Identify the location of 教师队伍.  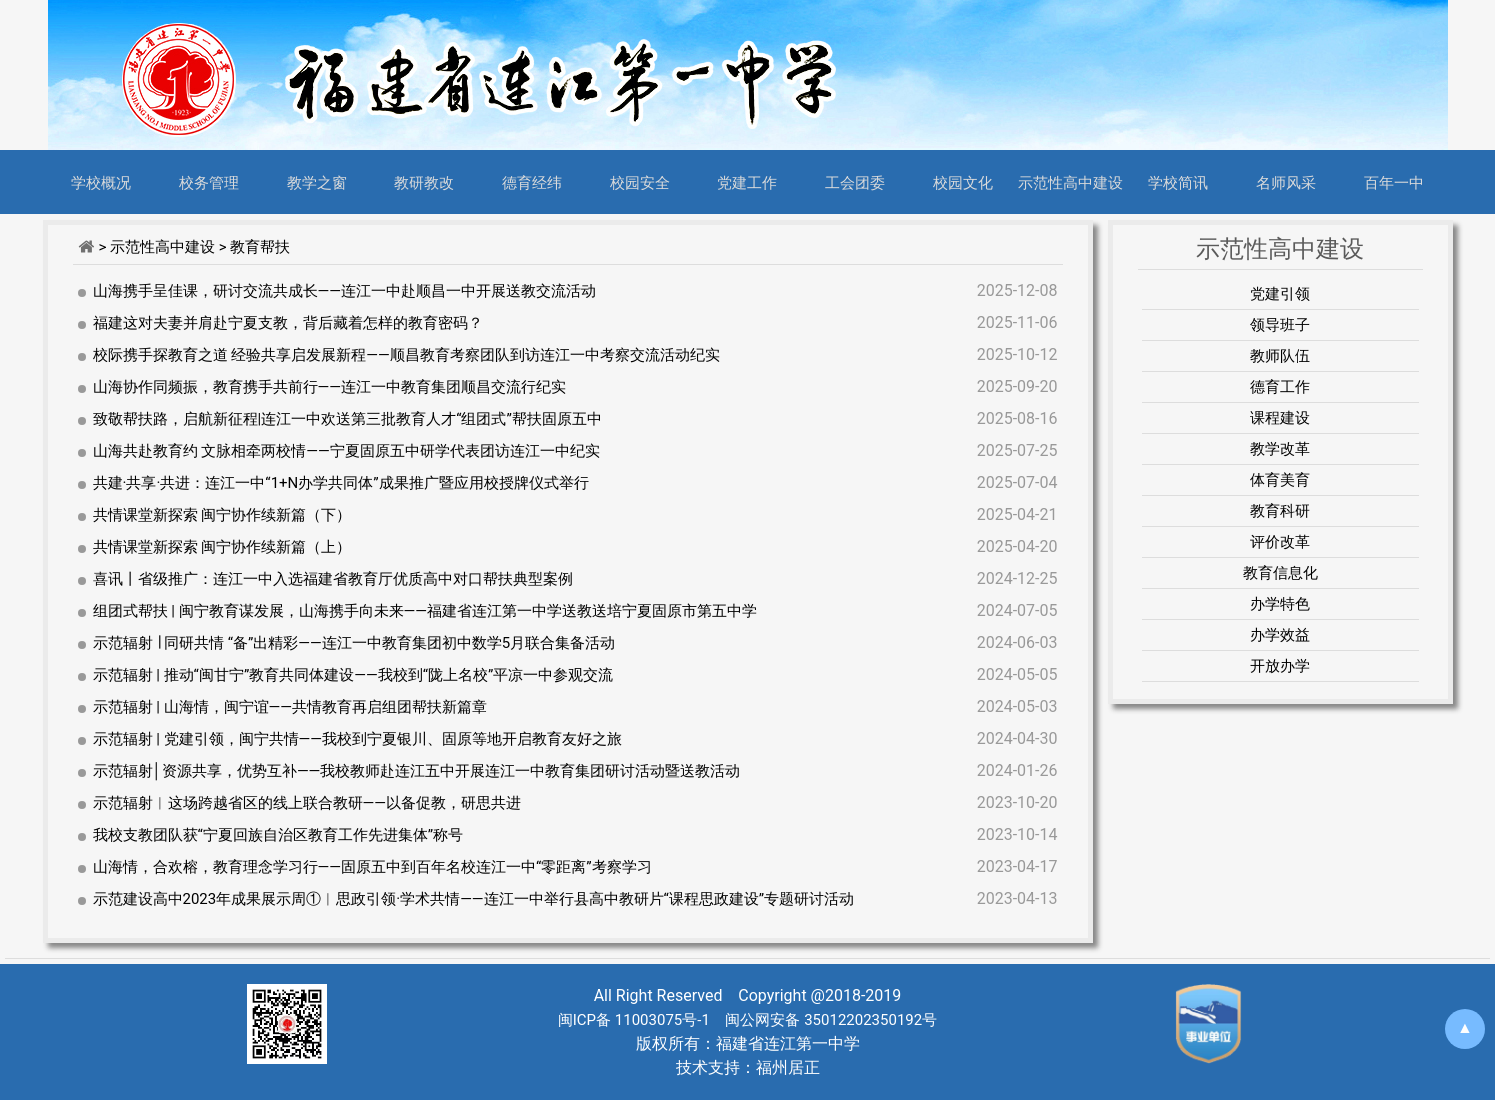
(1280, 356).